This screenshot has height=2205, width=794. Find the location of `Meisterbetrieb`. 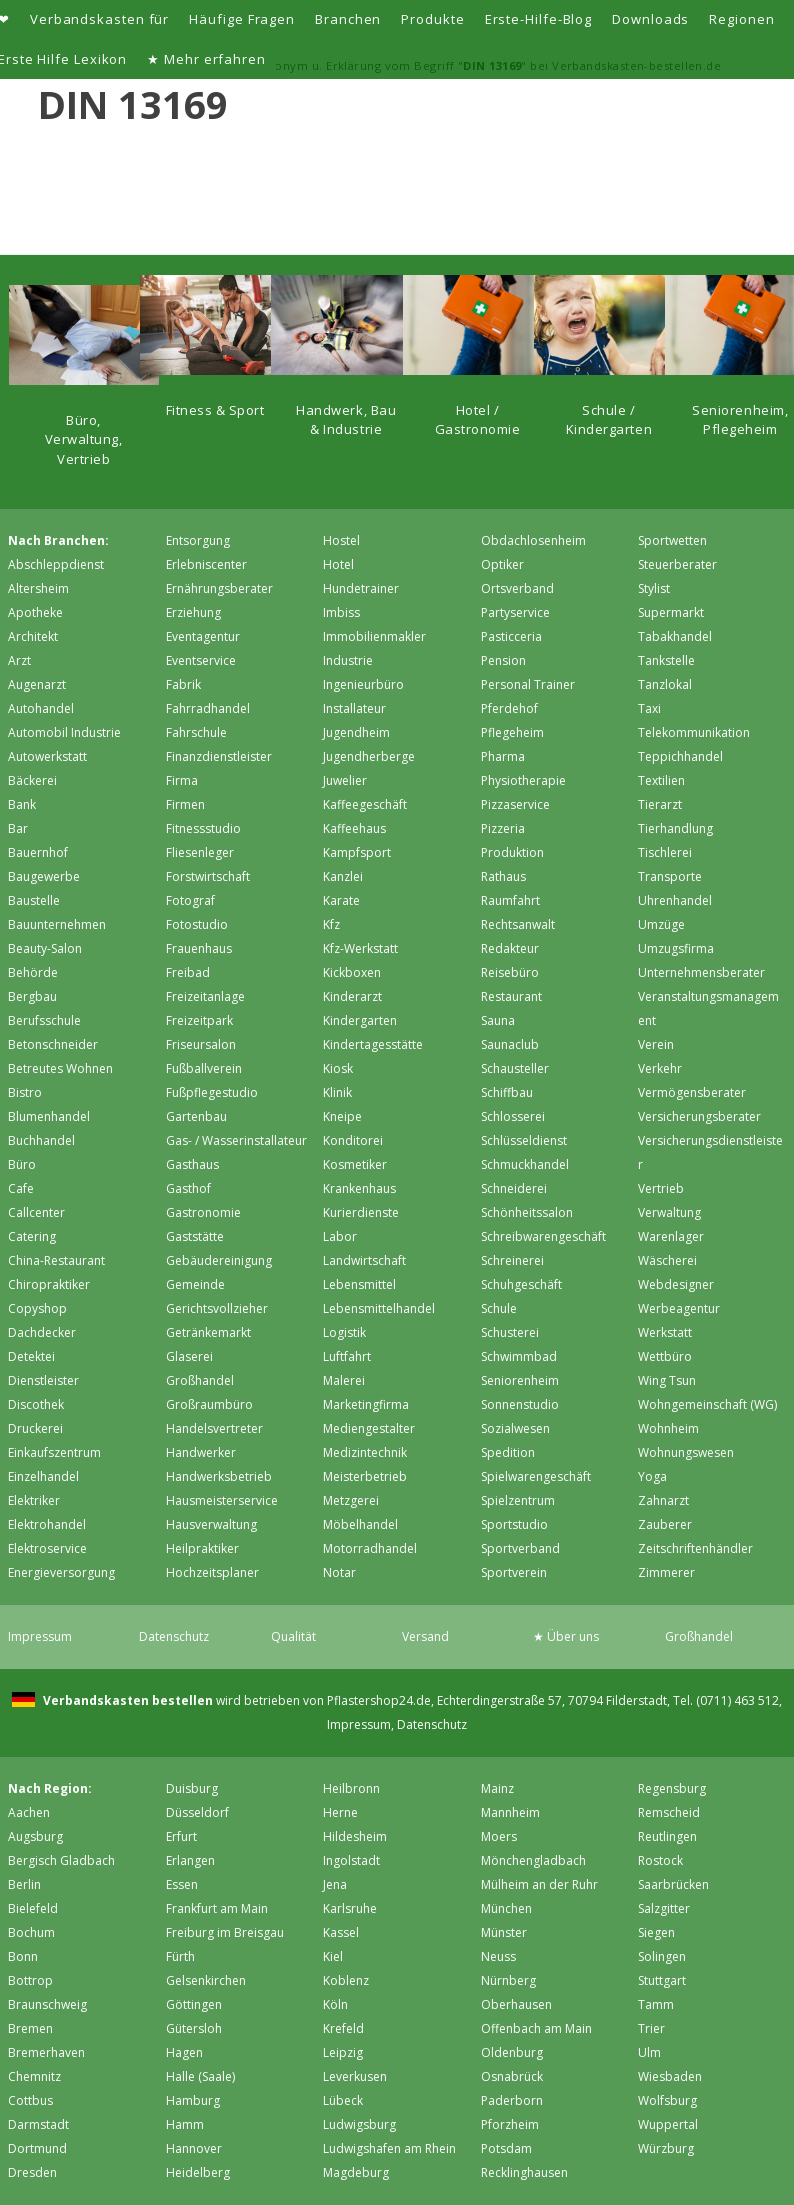

Meisterbetrieb is located at coordinates (365, 1476).